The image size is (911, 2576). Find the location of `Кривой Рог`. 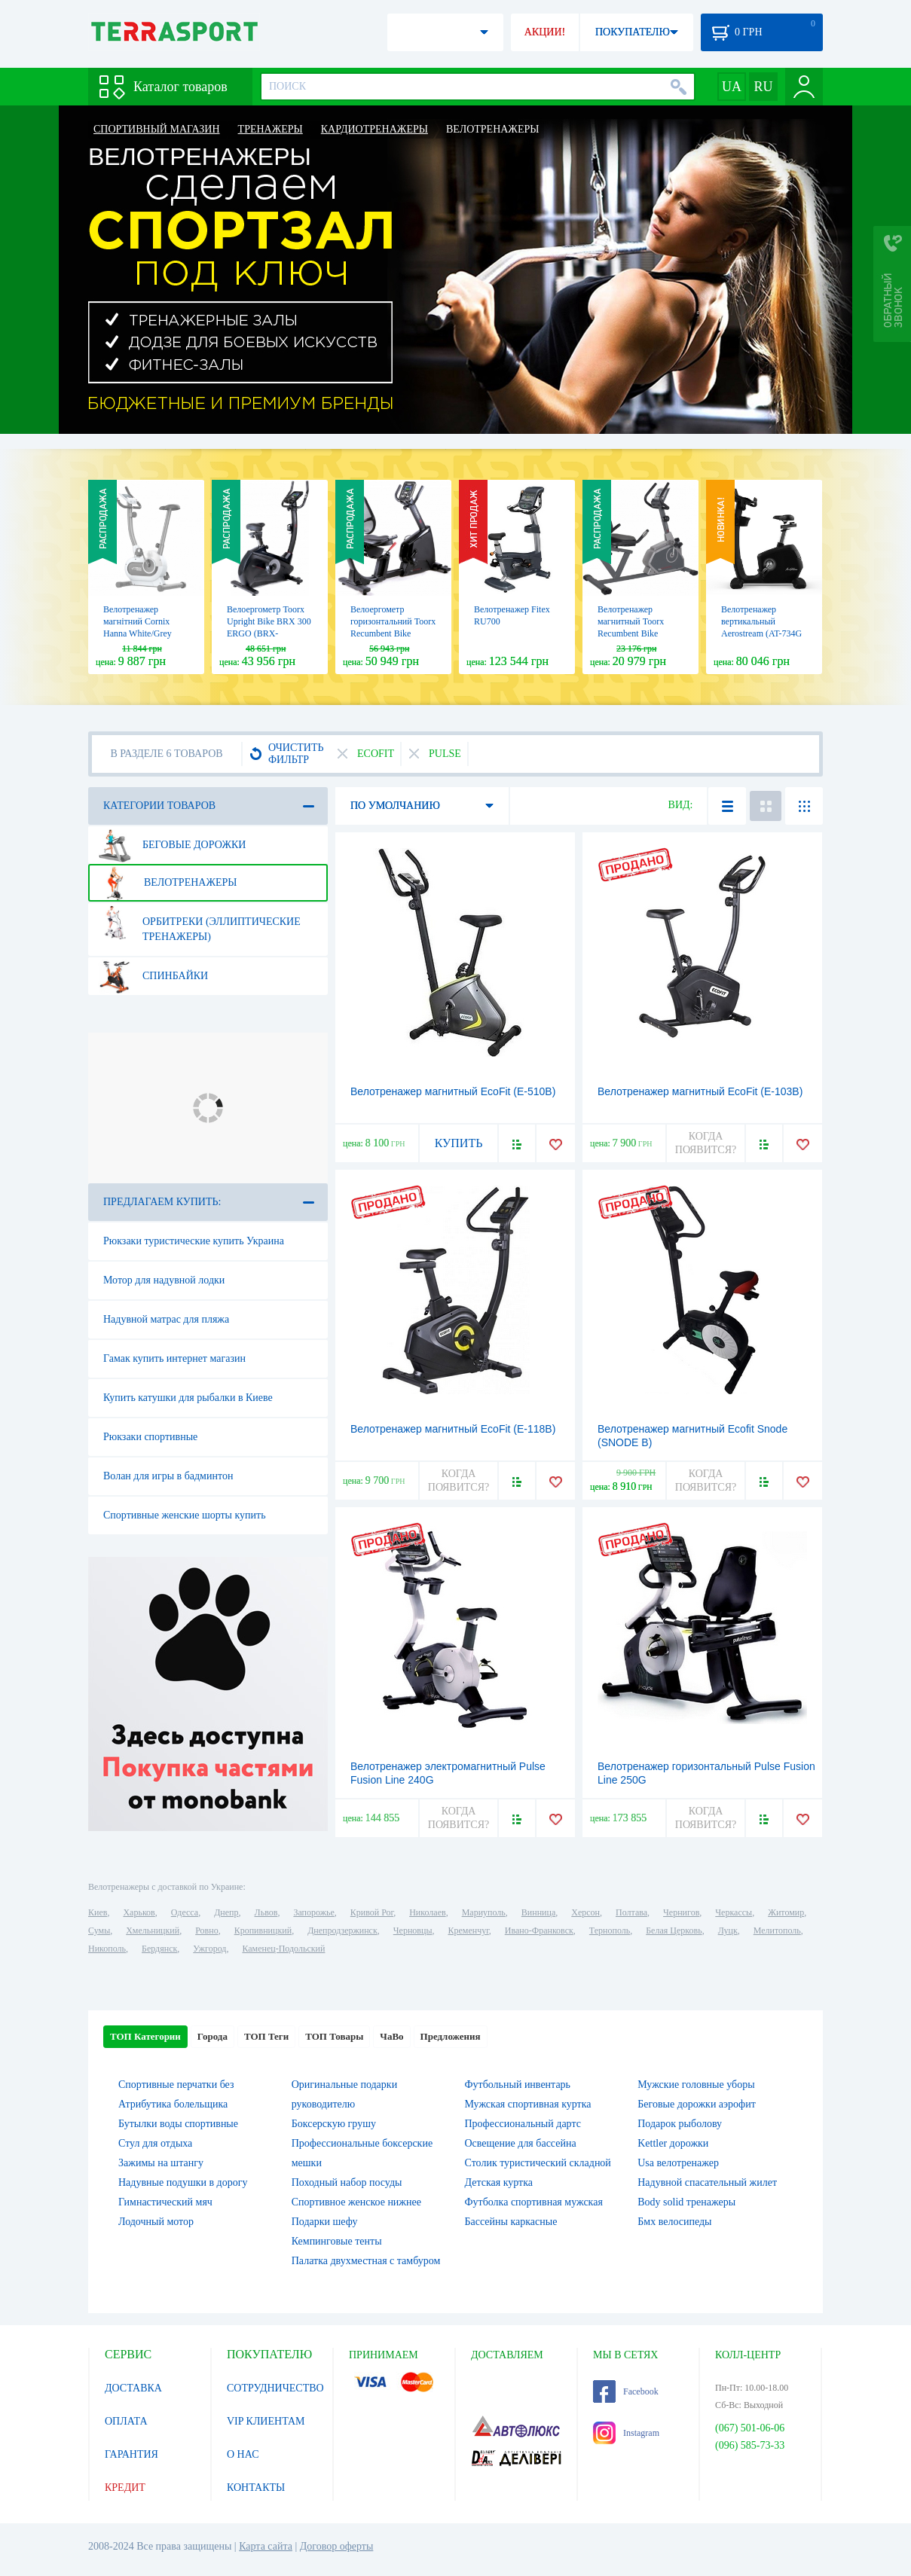

Кривой Рог is located at coordinates (371, 1912).